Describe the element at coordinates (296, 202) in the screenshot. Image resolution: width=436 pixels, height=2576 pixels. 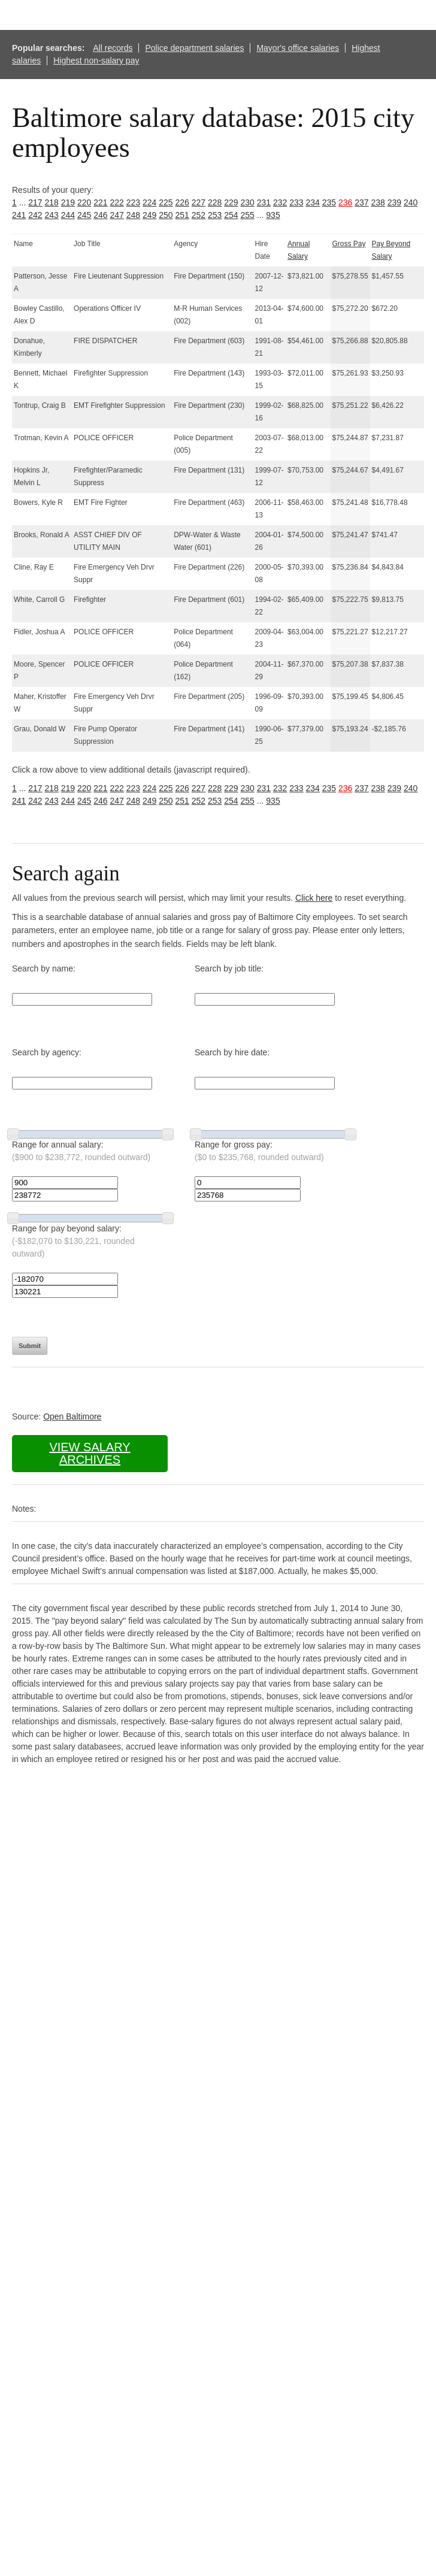
I see `233` at that location.